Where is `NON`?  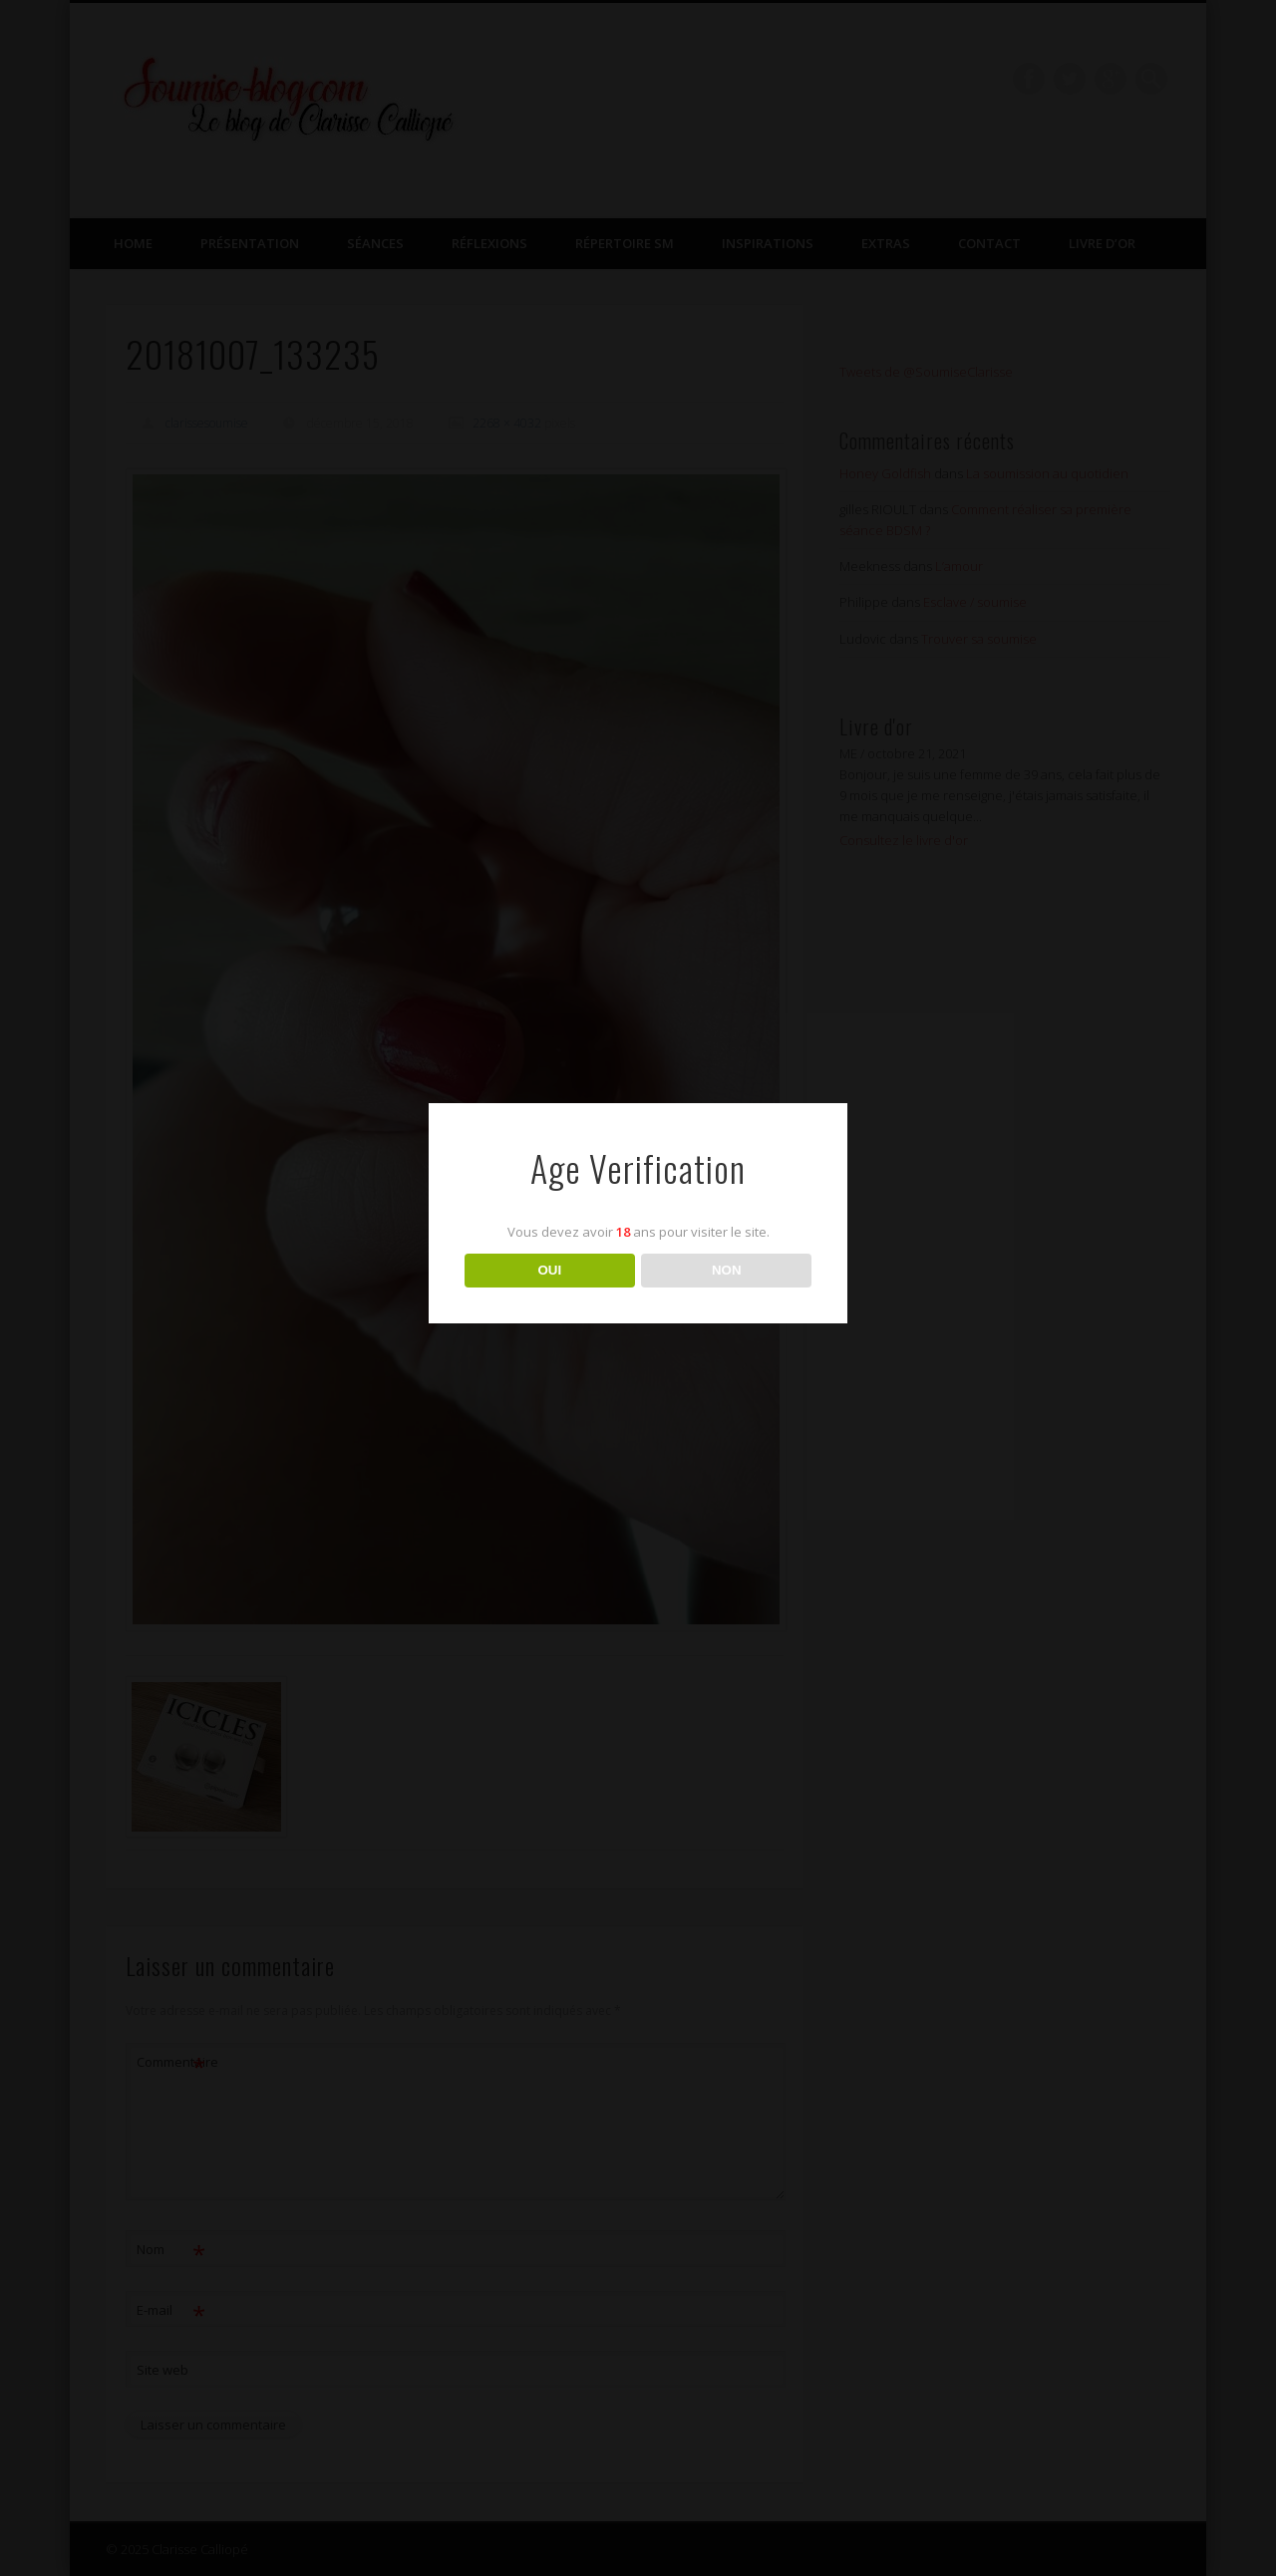
NON is located at coordinates (727, 1270).